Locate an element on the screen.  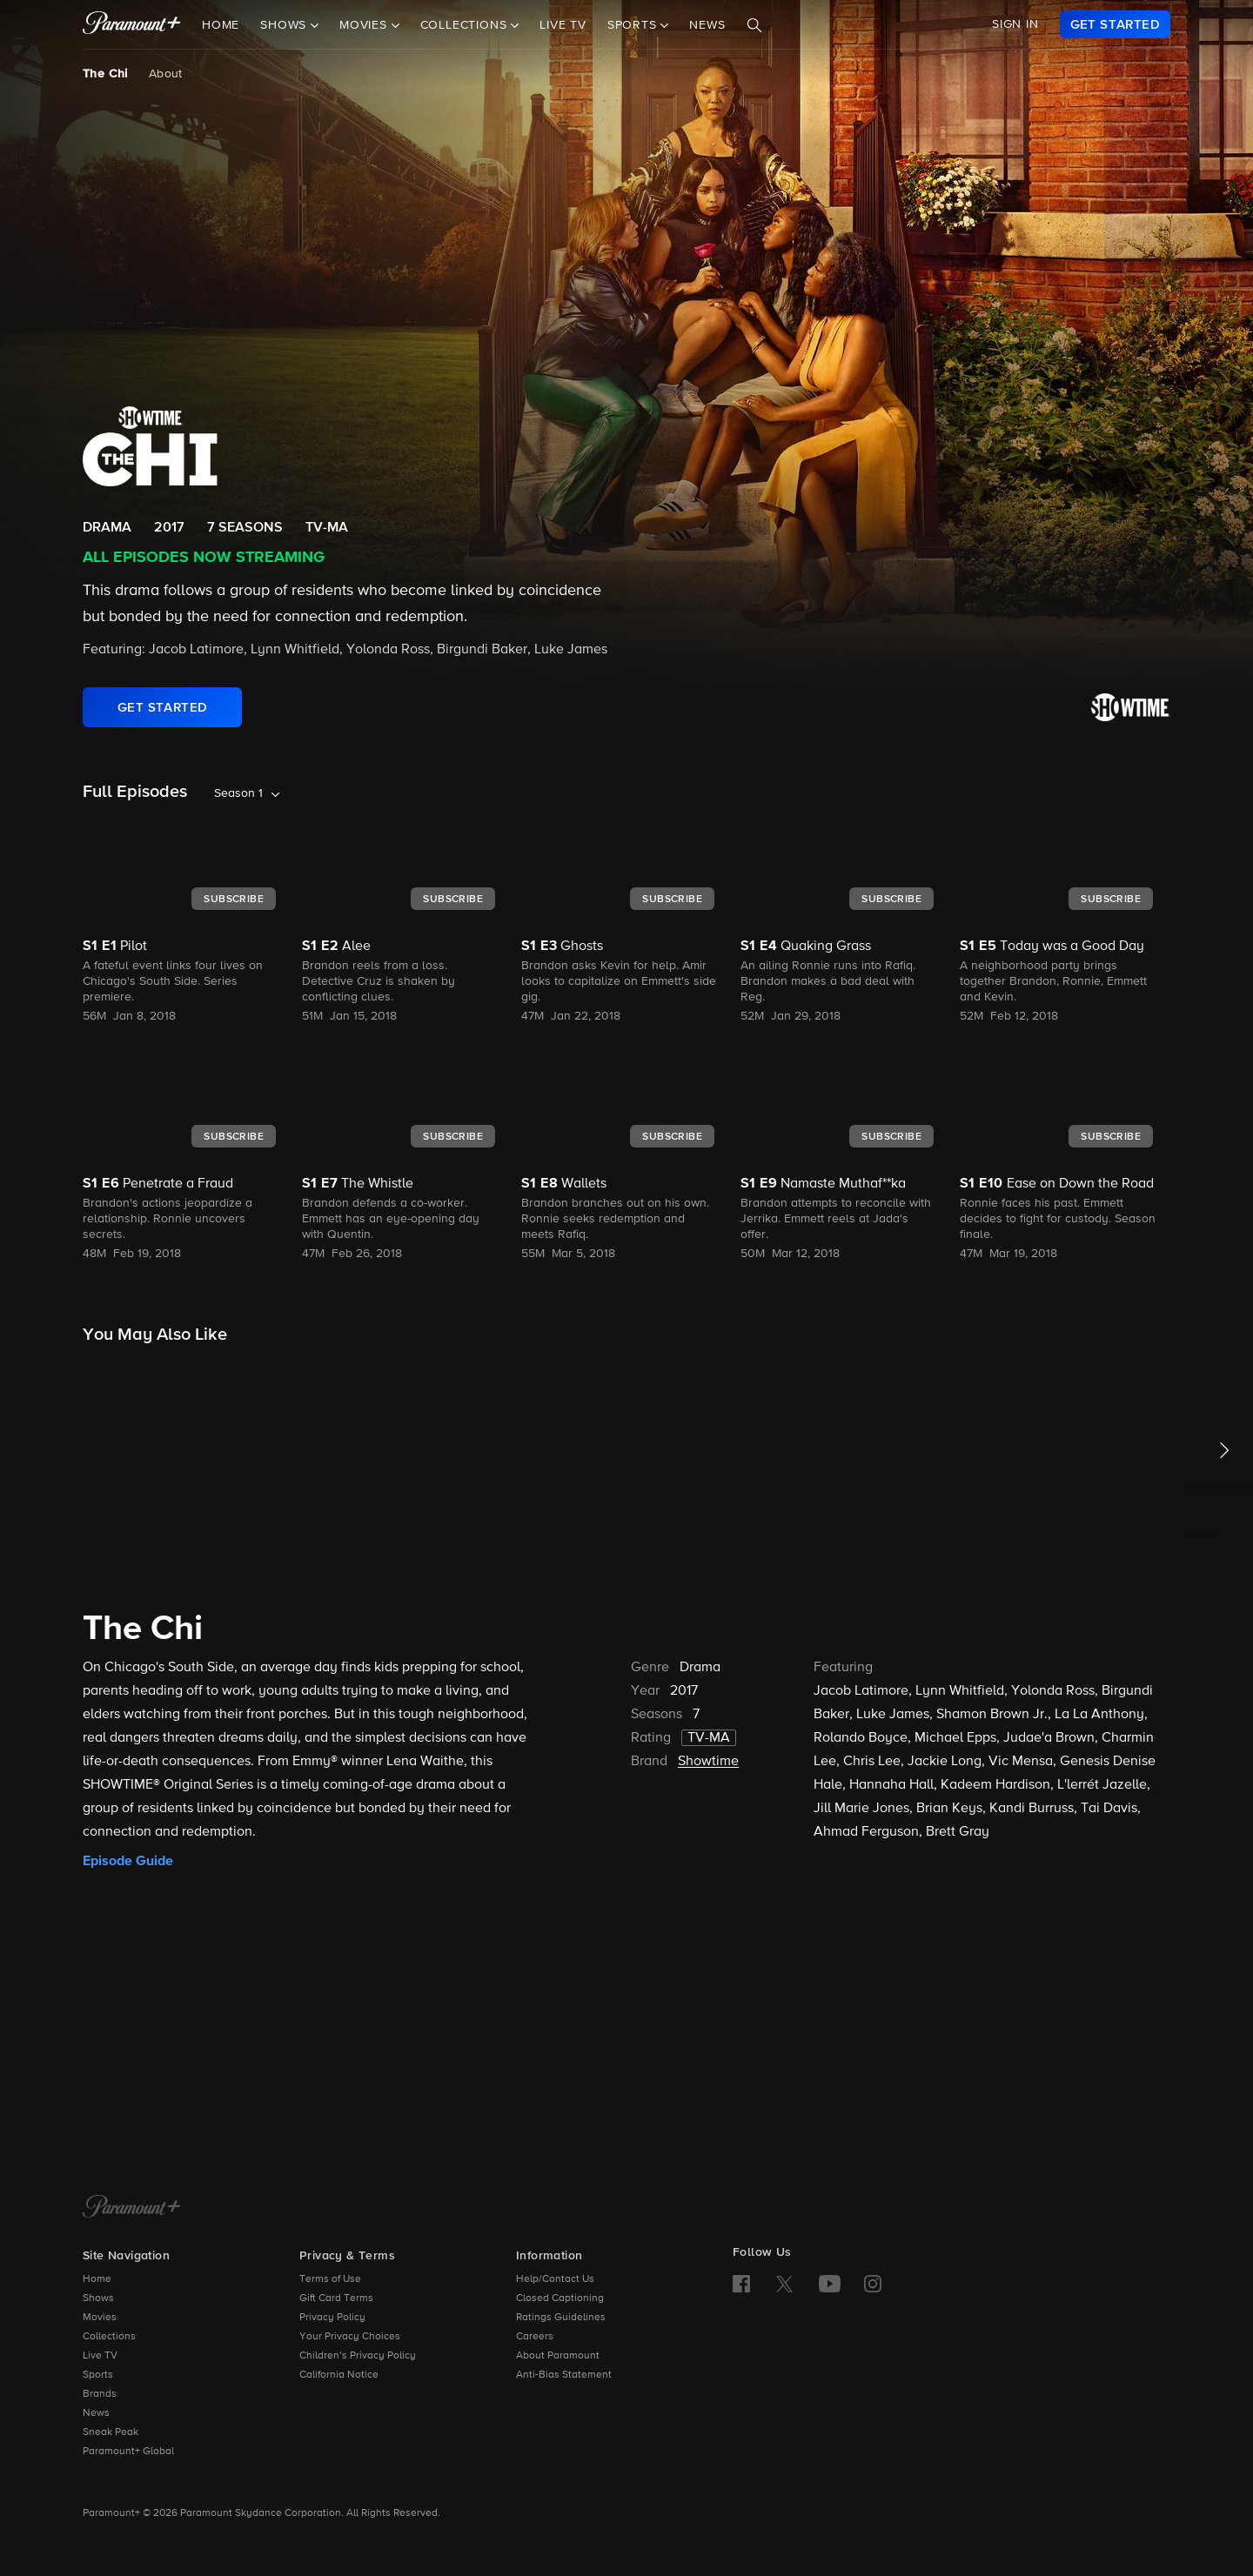
Children’s Privacy Policy is located at coordinates (357, 2356).